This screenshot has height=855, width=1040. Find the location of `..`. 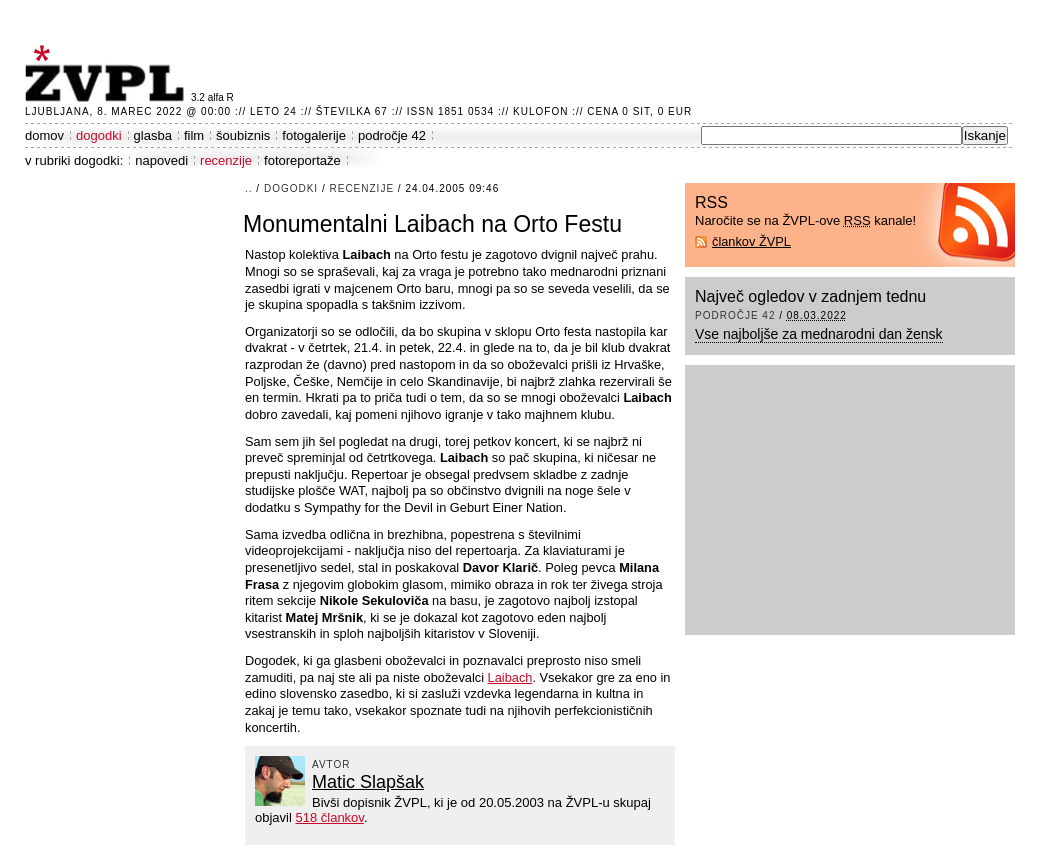

.. is located at coordinates (249, 188).